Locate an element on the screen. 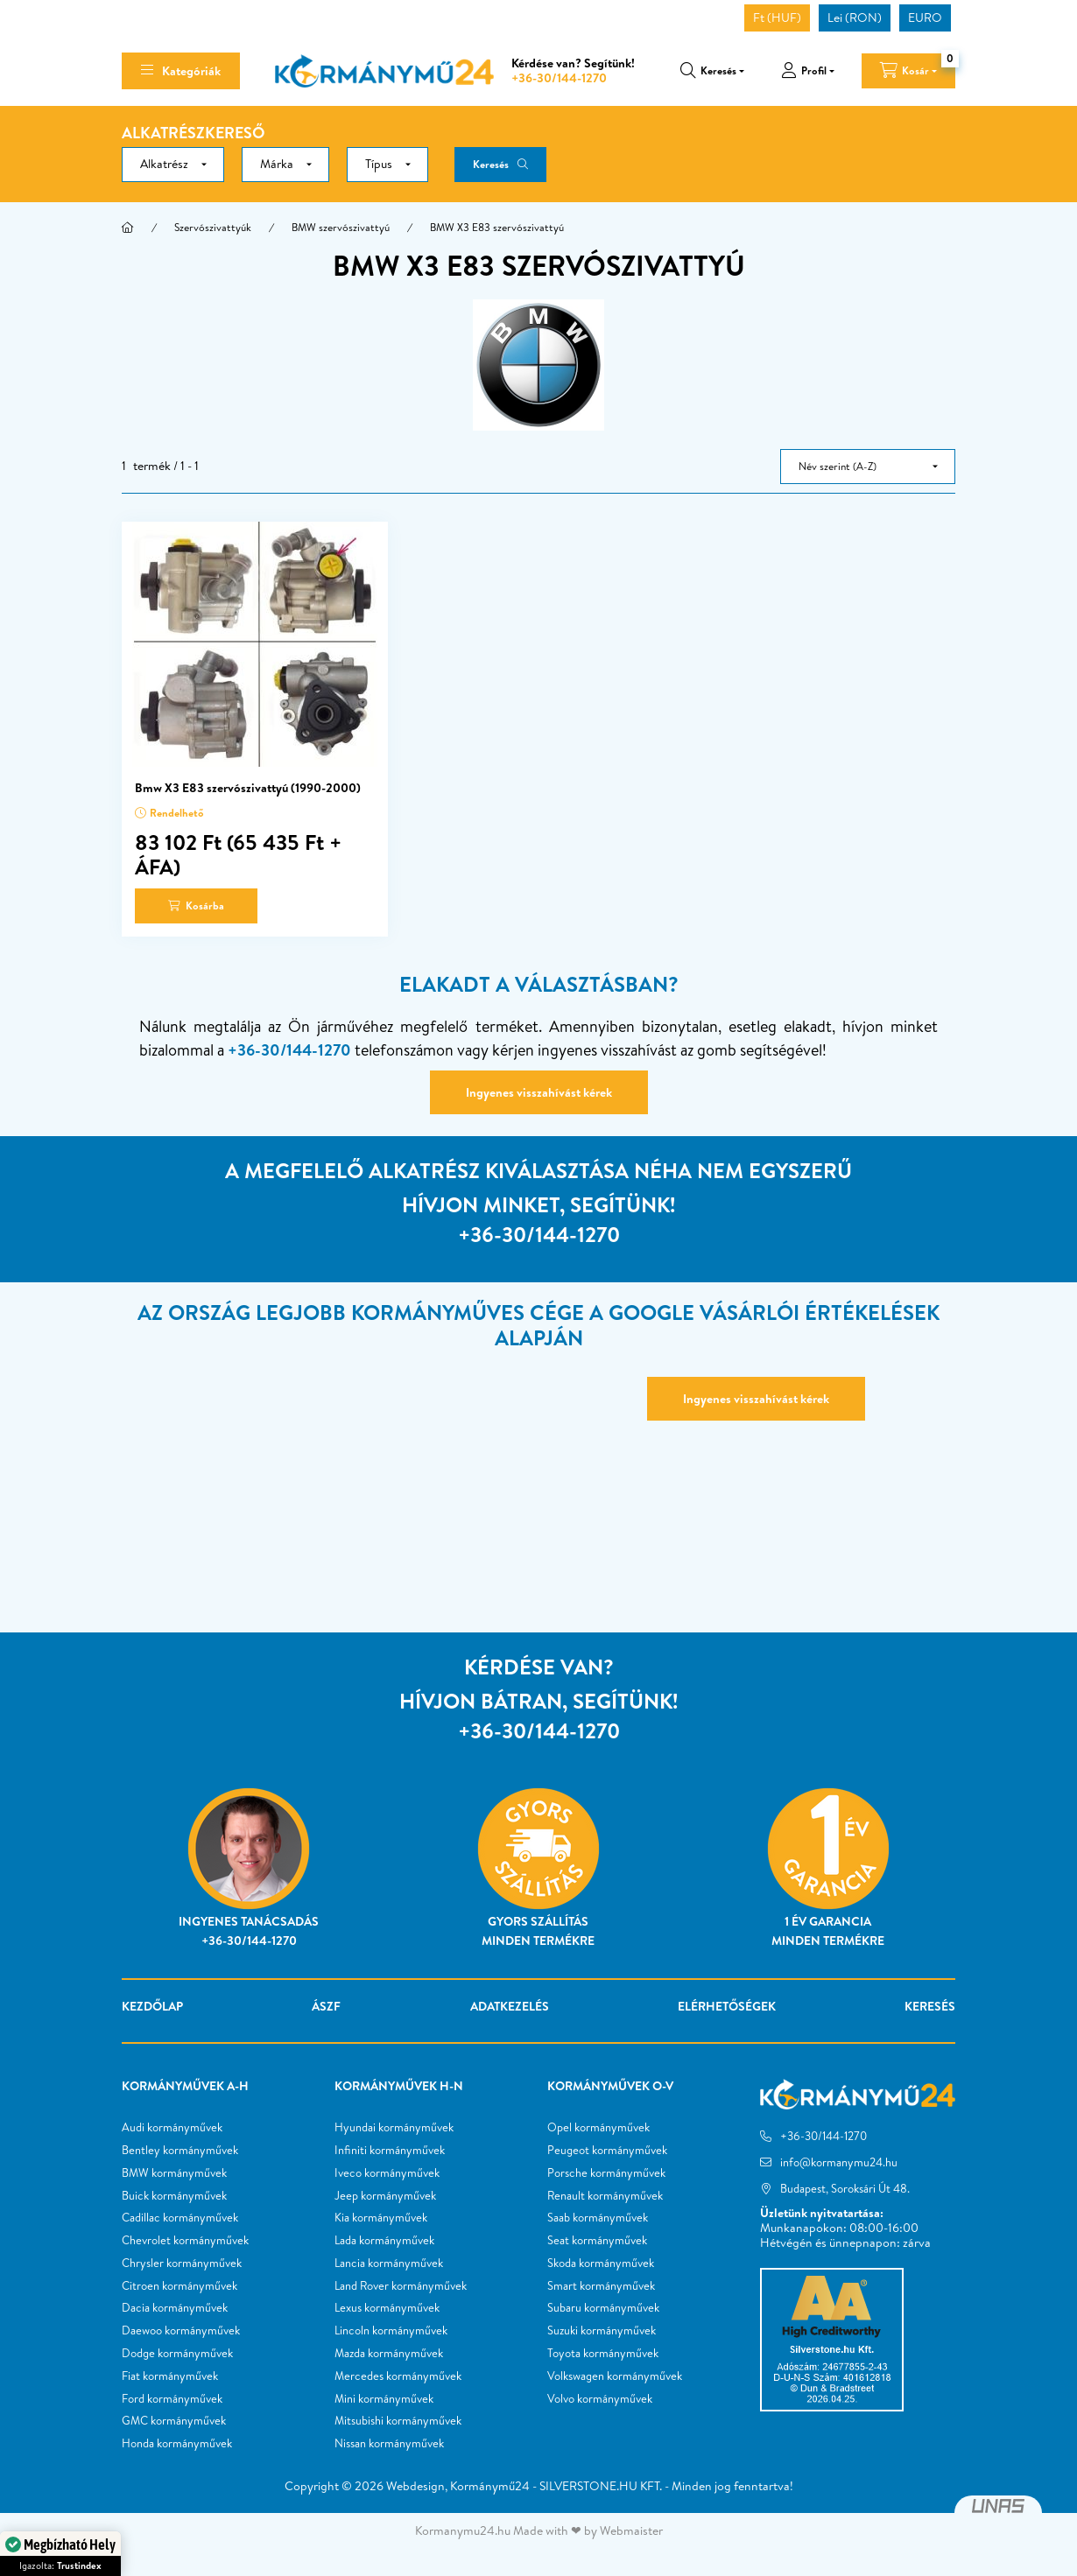 The width and height of the screenshot is (1077, 2576). Szervószivattyúk is located at coordinates (212, 227).